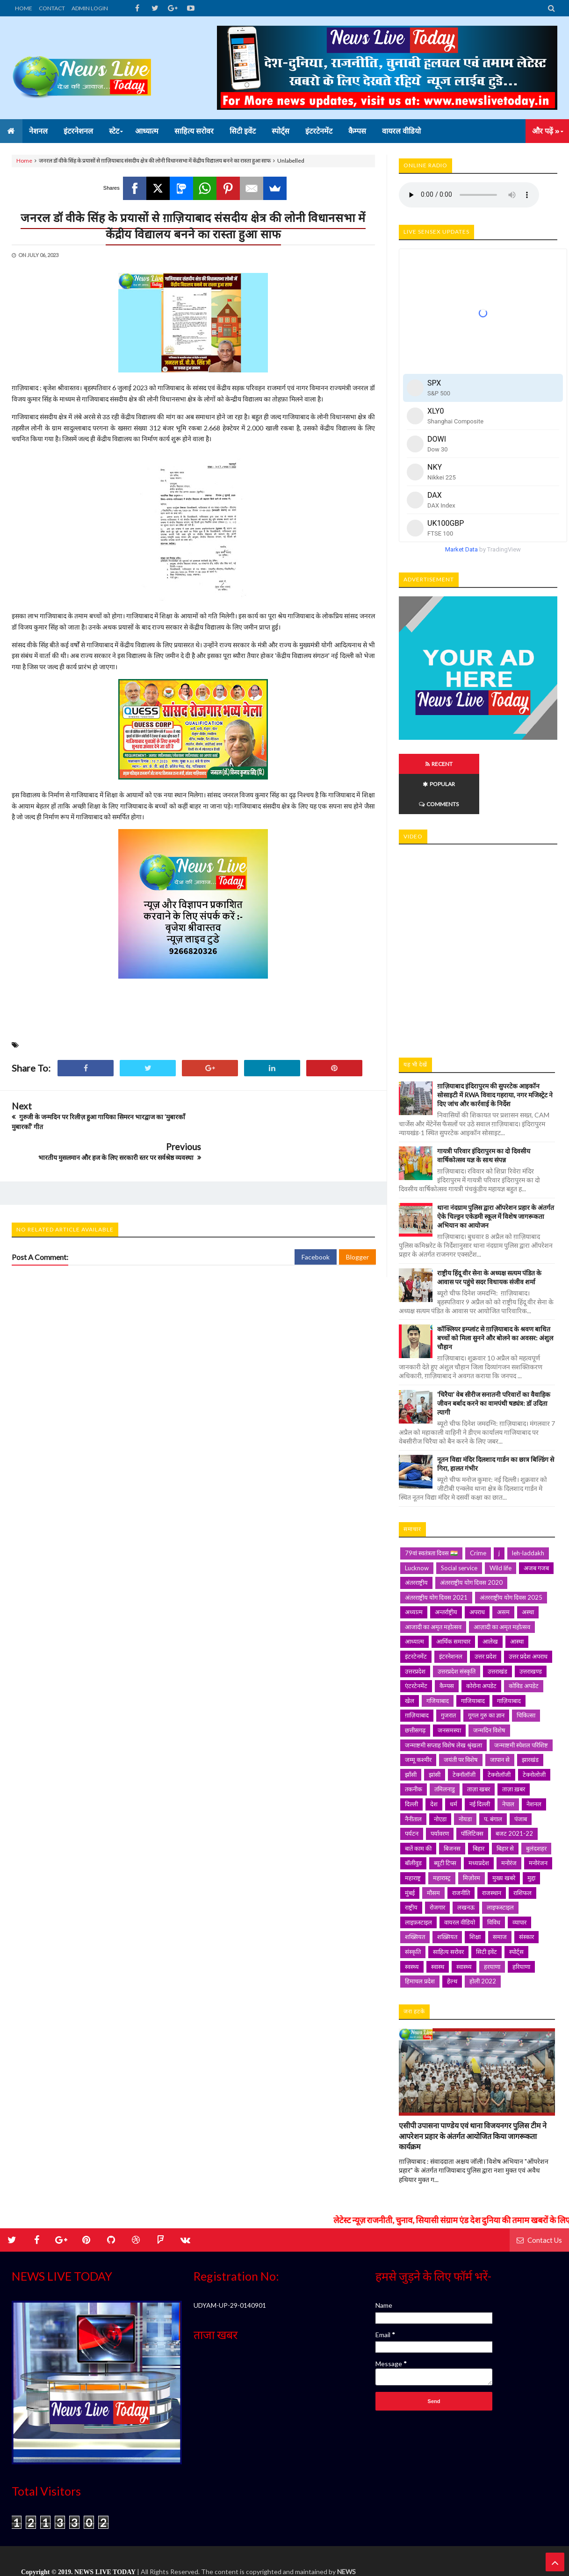 The height and width of the screenshot is (2576, 569). What do you see at coordinates (469, 195) in the screenshot?
I see `Your browser does not support HTML5 audio. Please update your browser to view this media content.` at bounding box center [469, 195].